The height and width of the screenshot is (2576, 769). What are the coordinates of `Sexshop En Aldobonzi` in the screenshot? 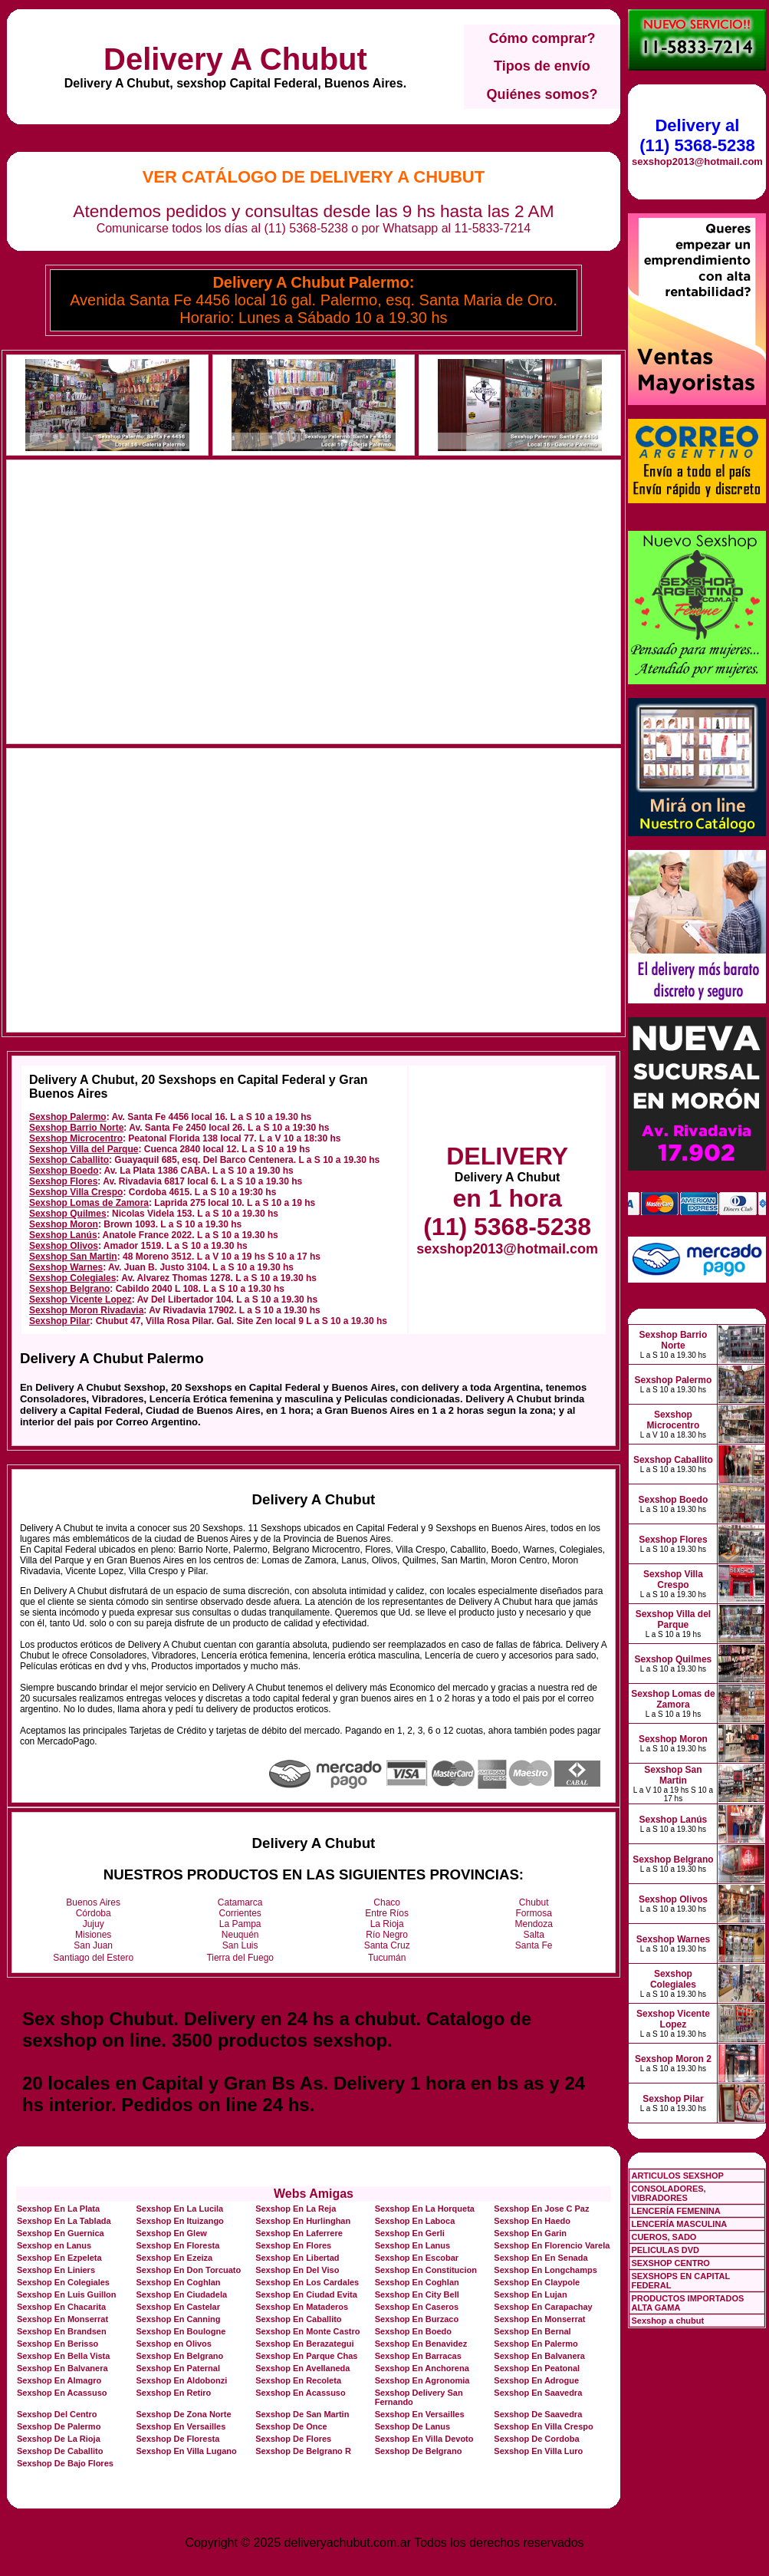 It's located at (182, 2380).